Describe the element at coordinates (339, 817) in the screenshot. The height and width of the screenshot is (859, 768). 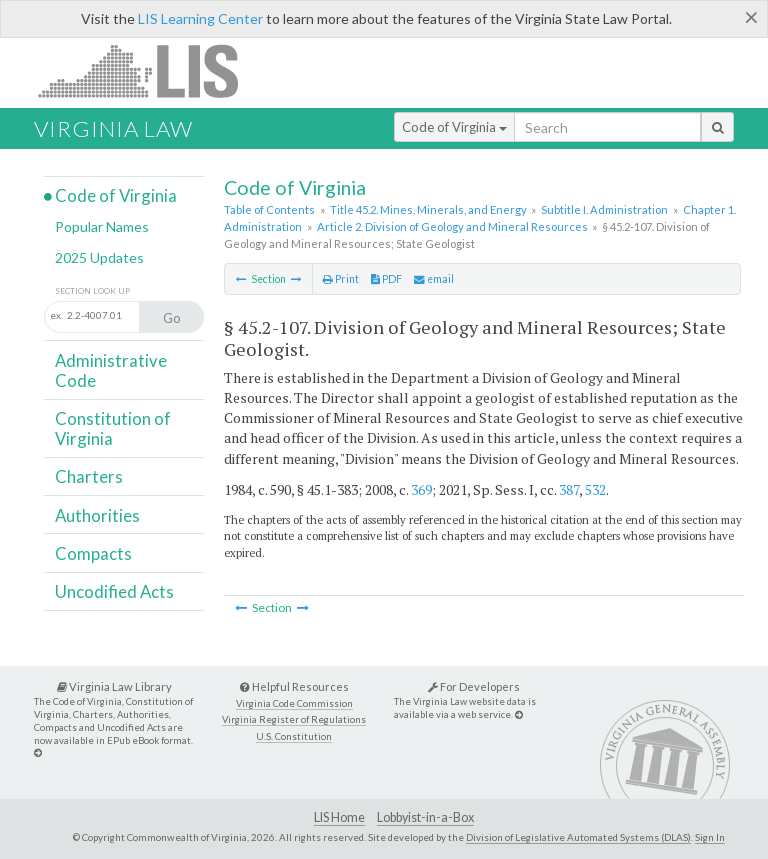
I see `LIS Home` at that location.